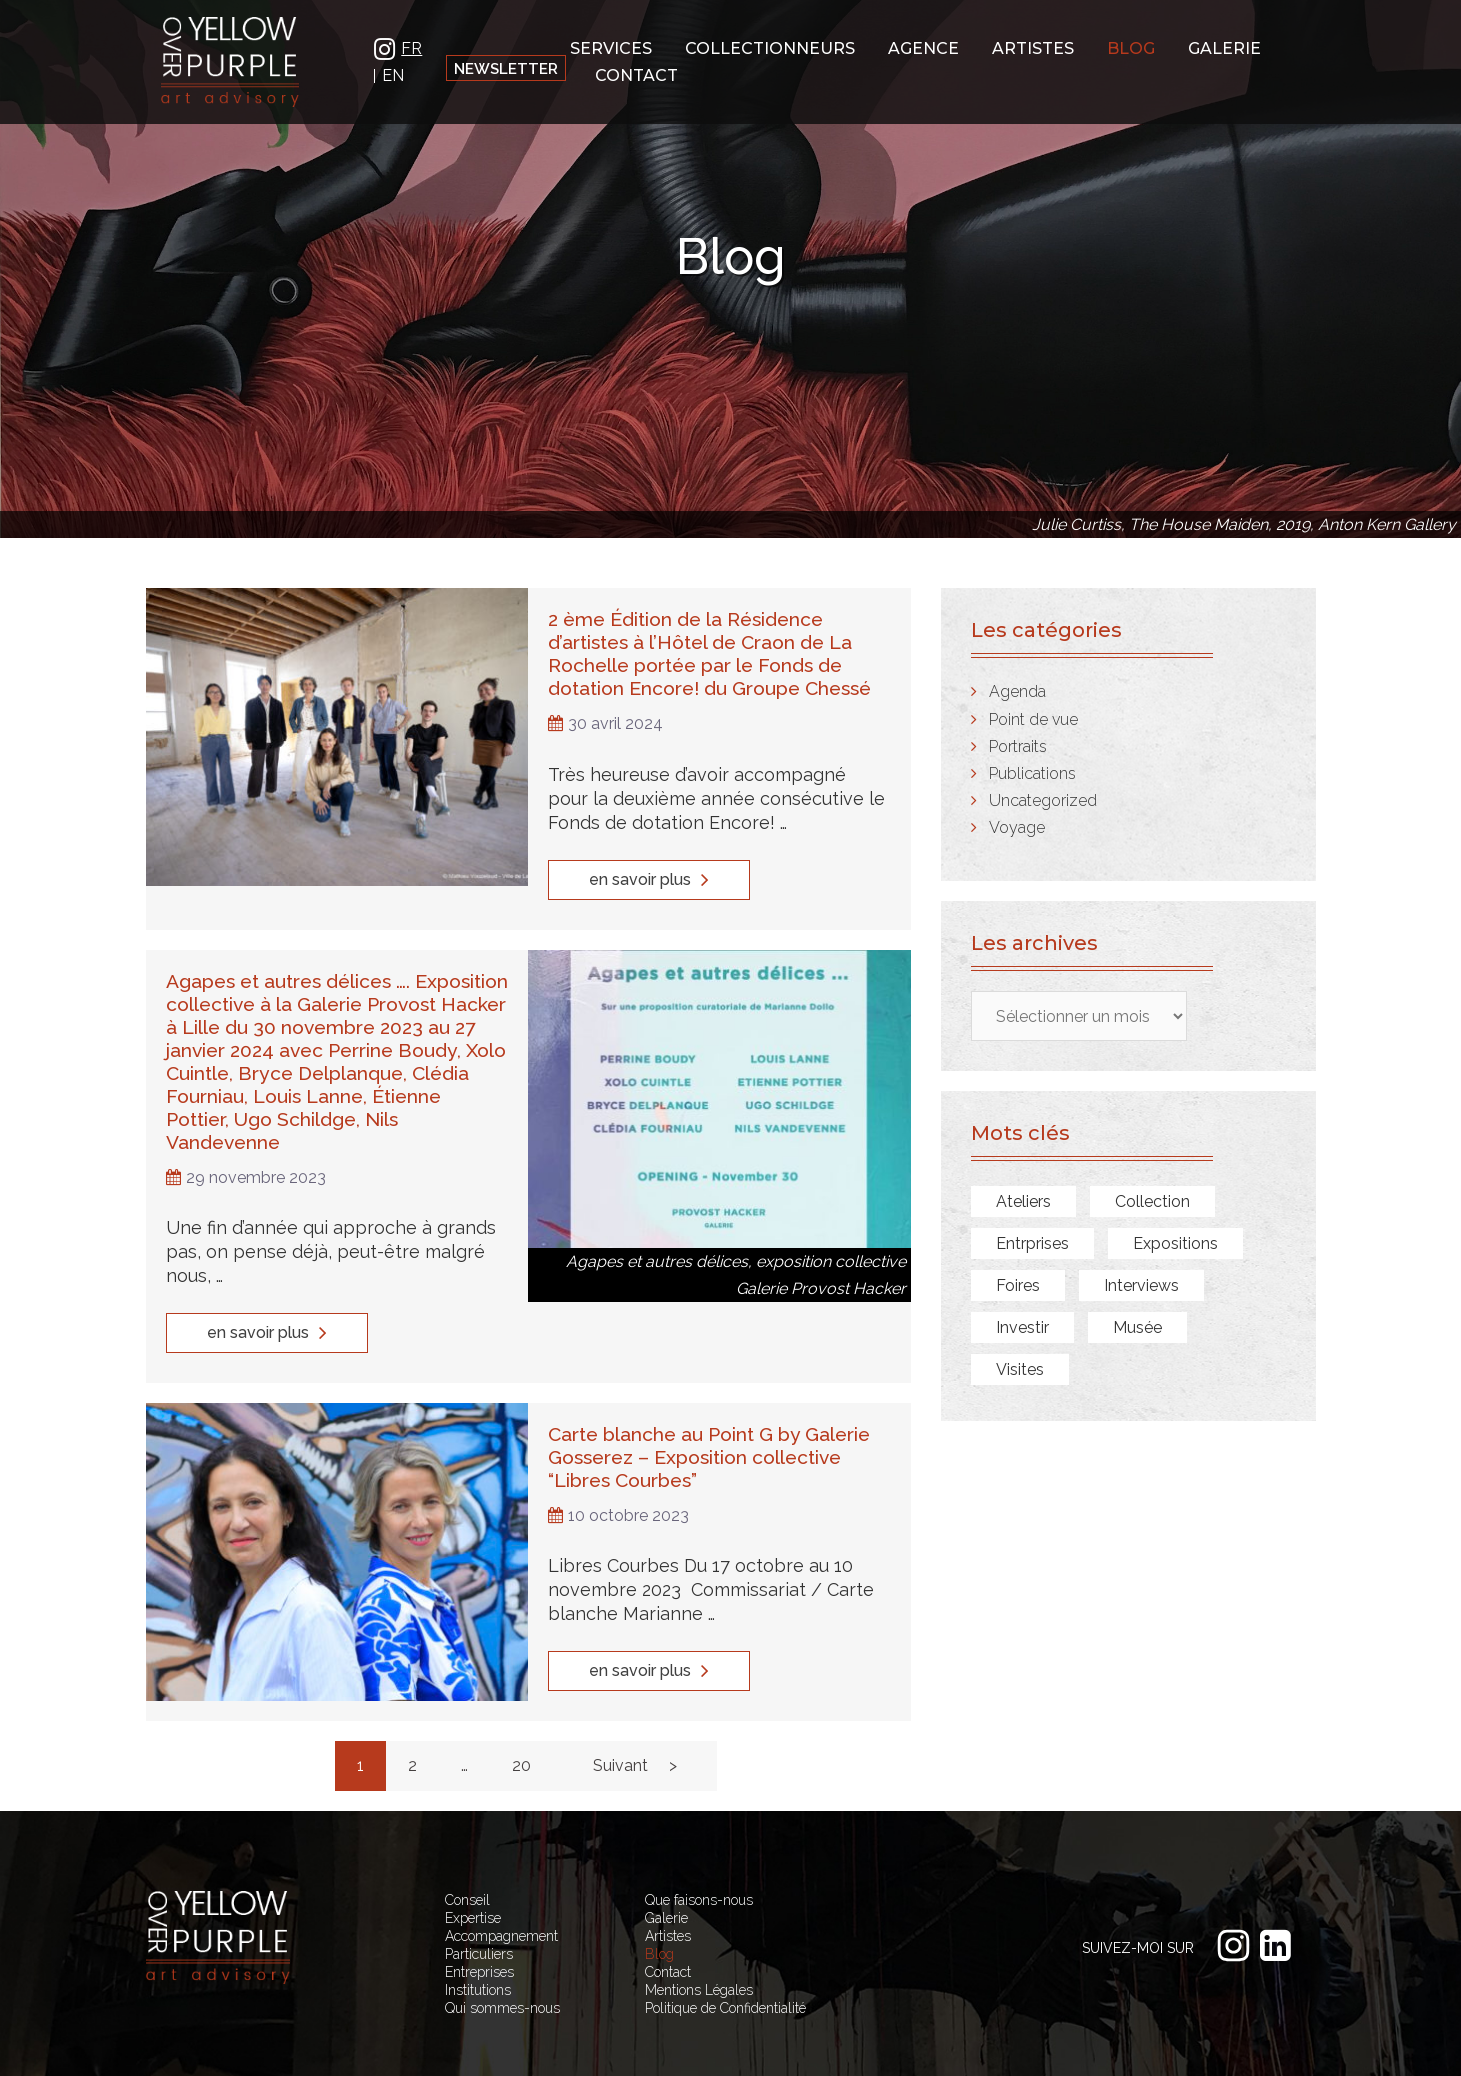 The image size is (1461, 2076). Describe the element at coordinates (699, 1939) in the screenshot. I see `Mentions Légales` at that location.